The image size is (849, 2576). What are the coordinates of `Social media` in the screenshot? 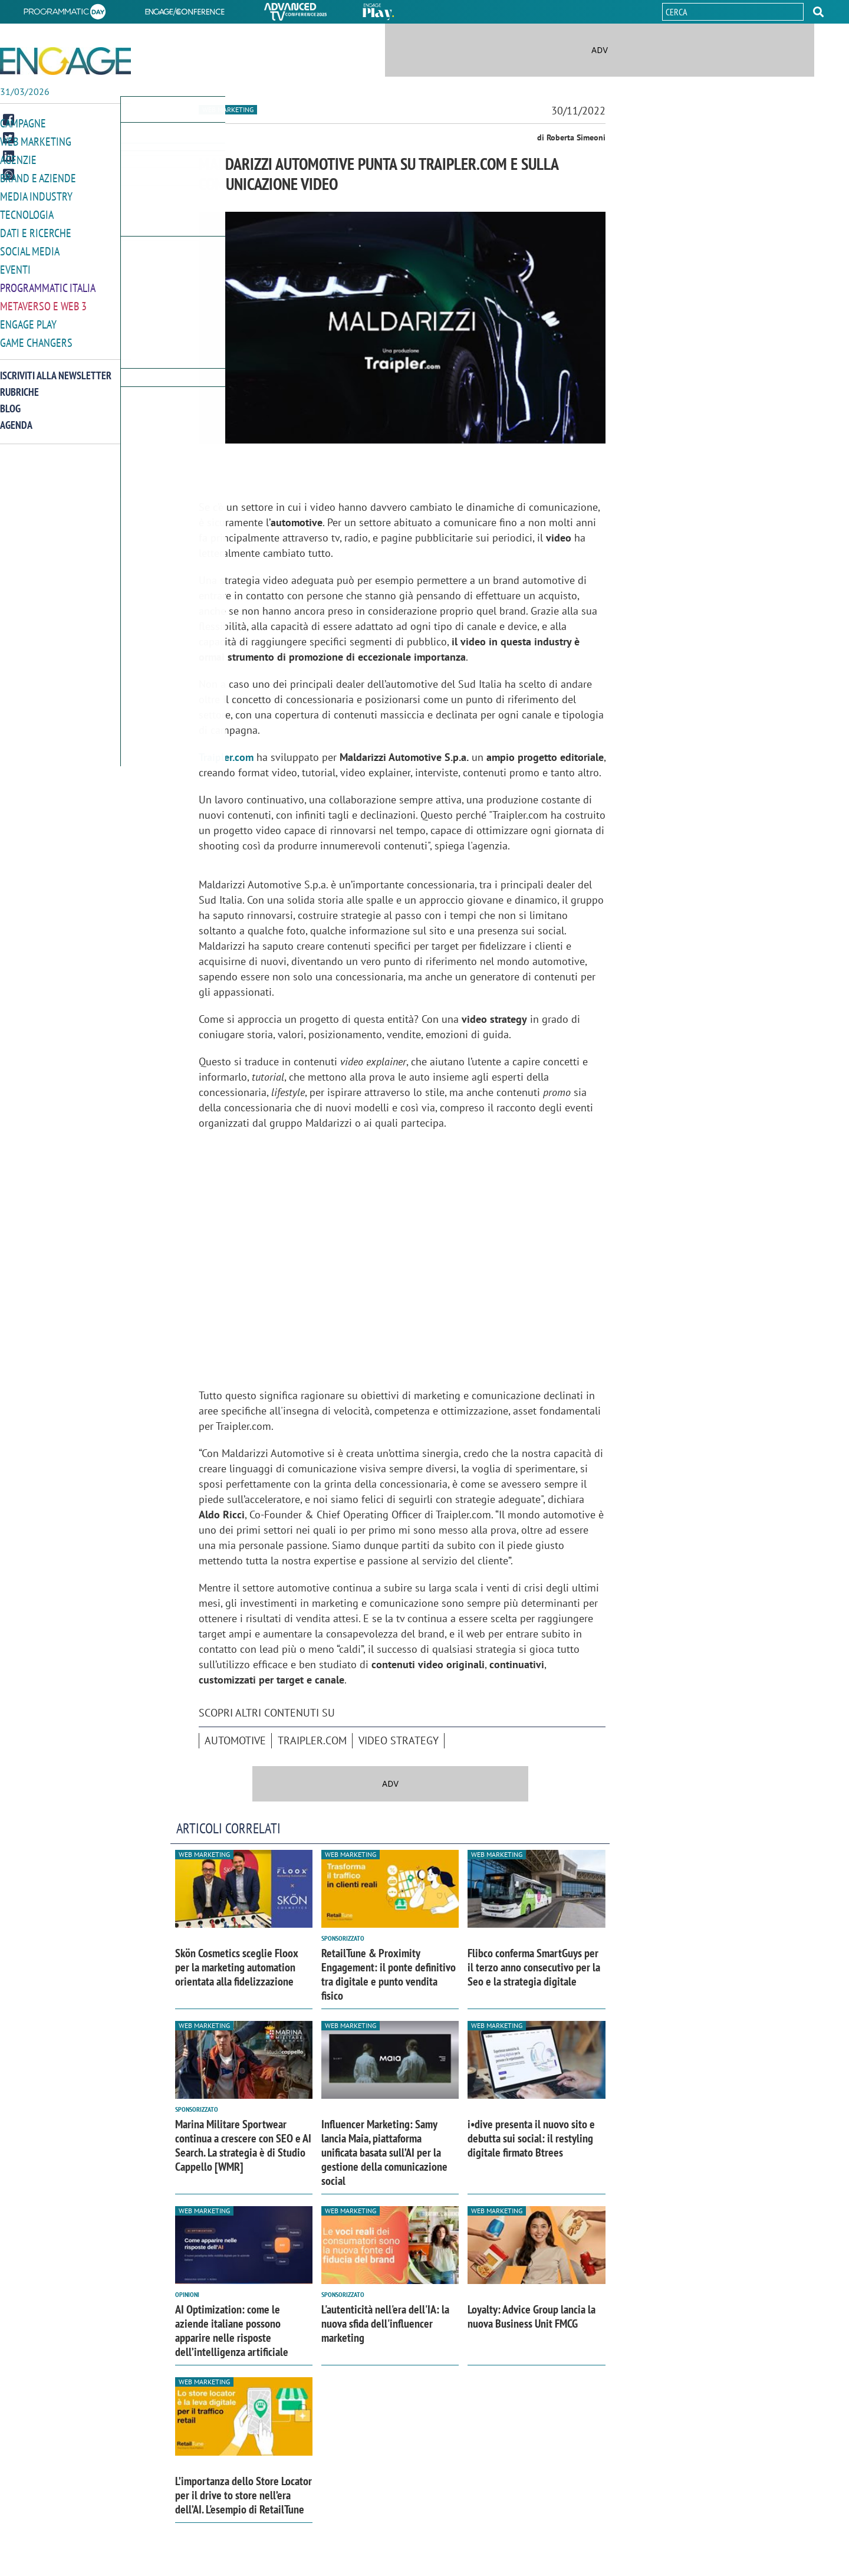 It's located at (30, 246).